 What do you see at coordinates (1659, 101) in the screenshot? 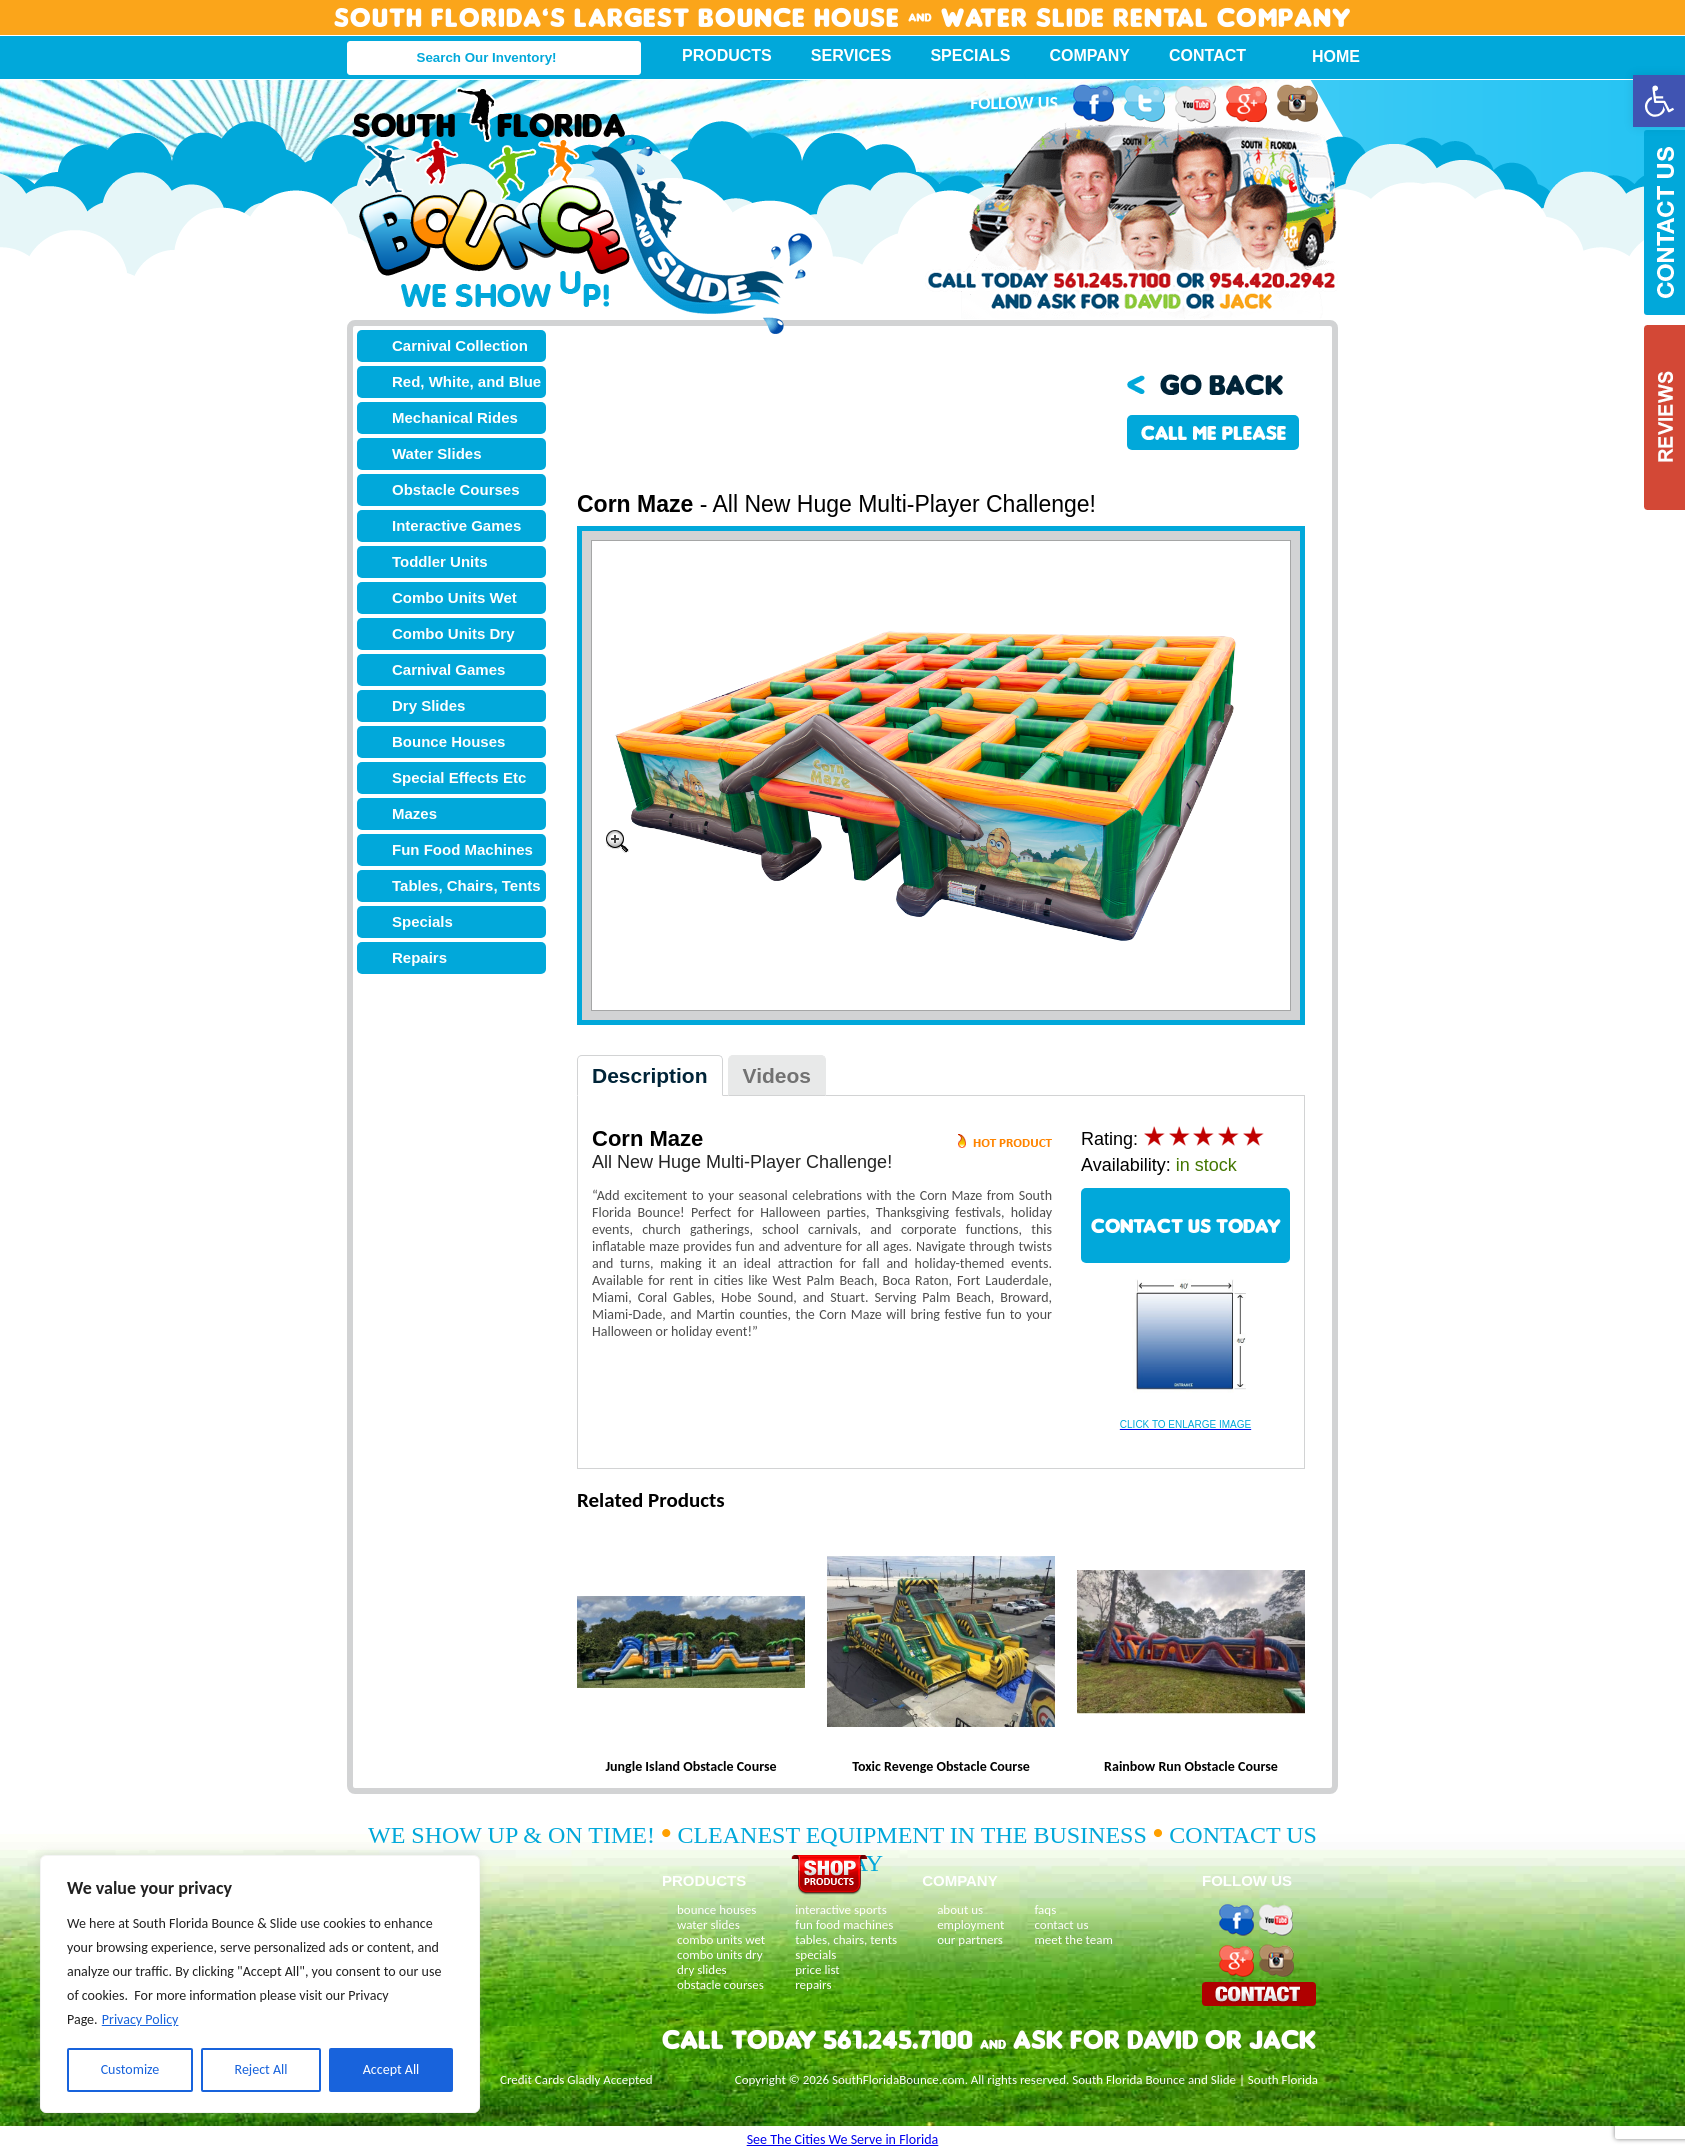
I see `[button]` at bounding box center [1659, 101].